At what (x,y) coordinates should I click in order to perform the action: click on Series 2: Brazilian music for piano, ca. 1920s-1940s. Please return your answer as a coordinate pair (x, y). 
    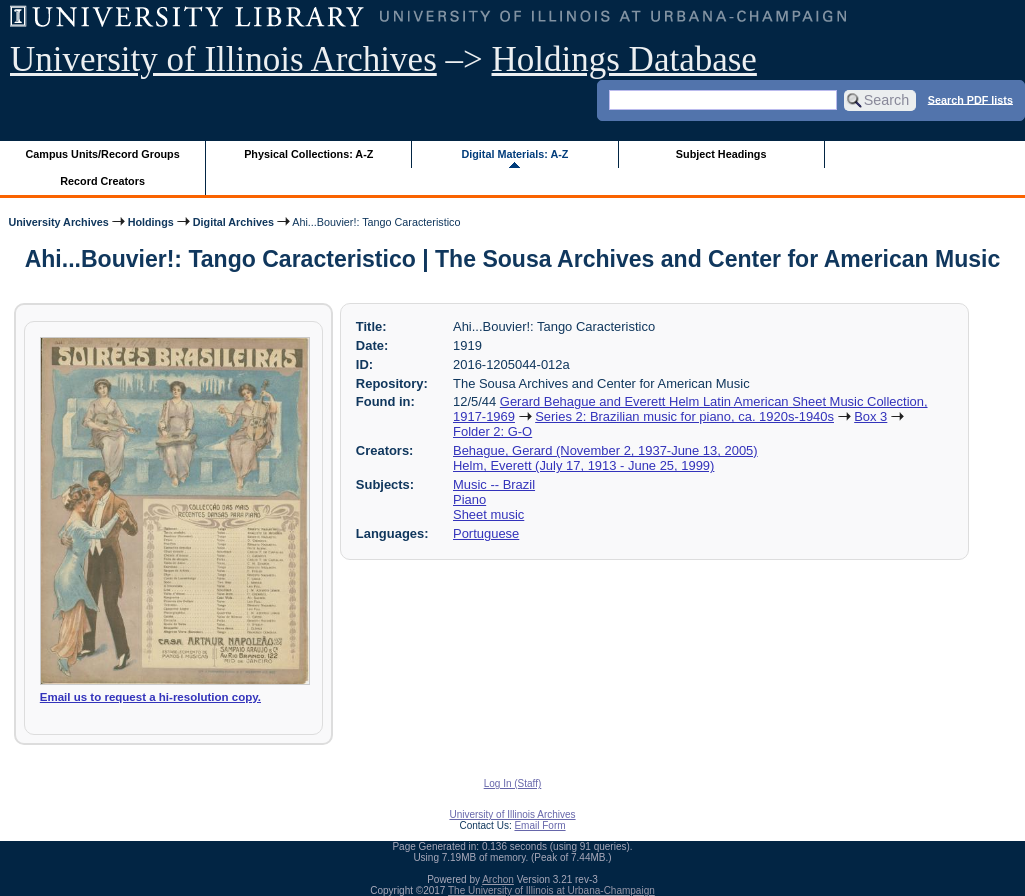
    Looking at the image, I should click on (684, 416).